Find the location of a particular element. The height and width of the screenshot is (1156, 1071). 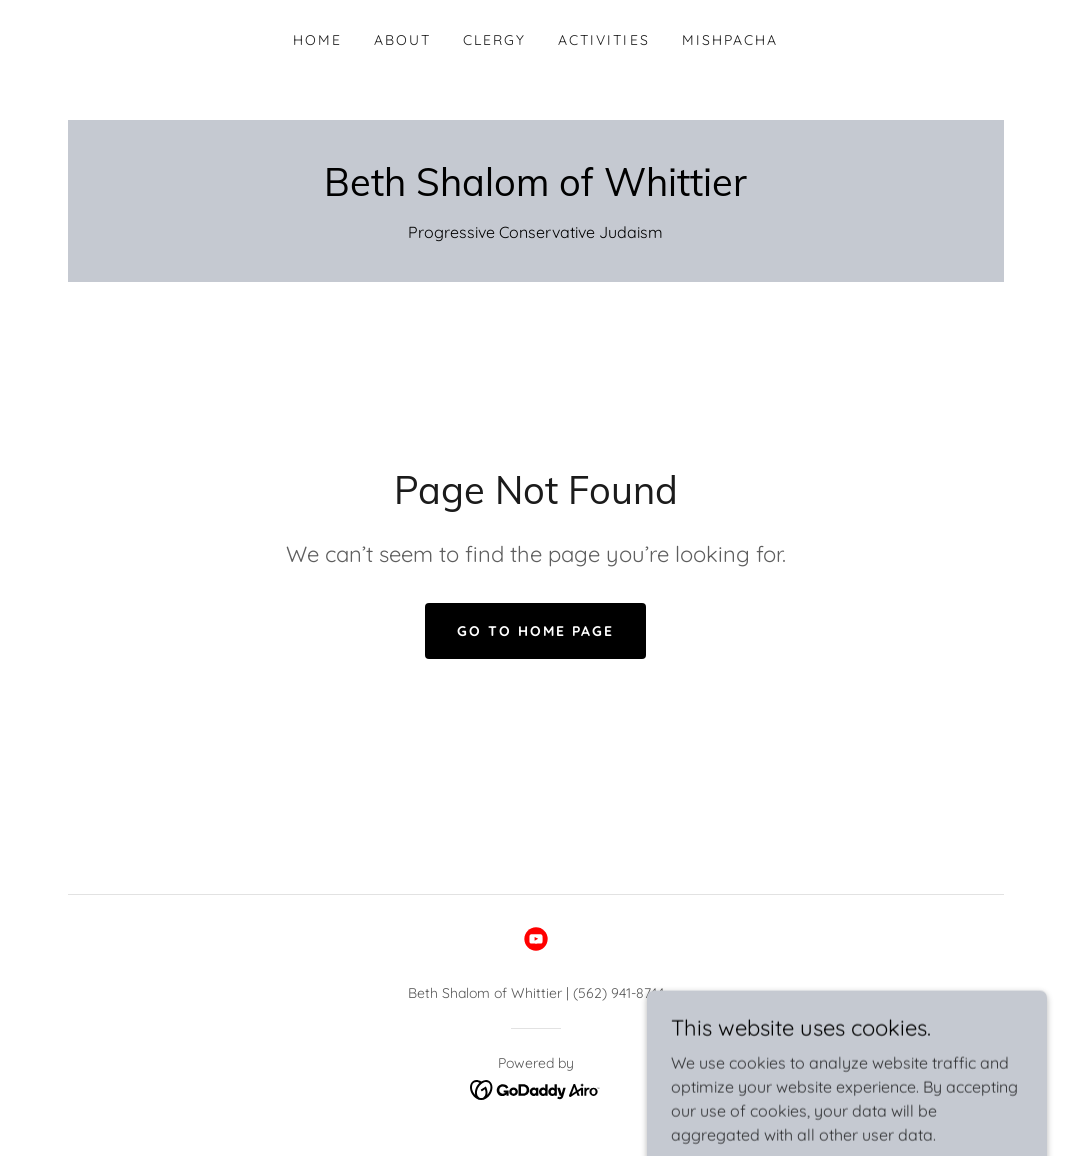

About [link] is located at coordinates (402, 40).